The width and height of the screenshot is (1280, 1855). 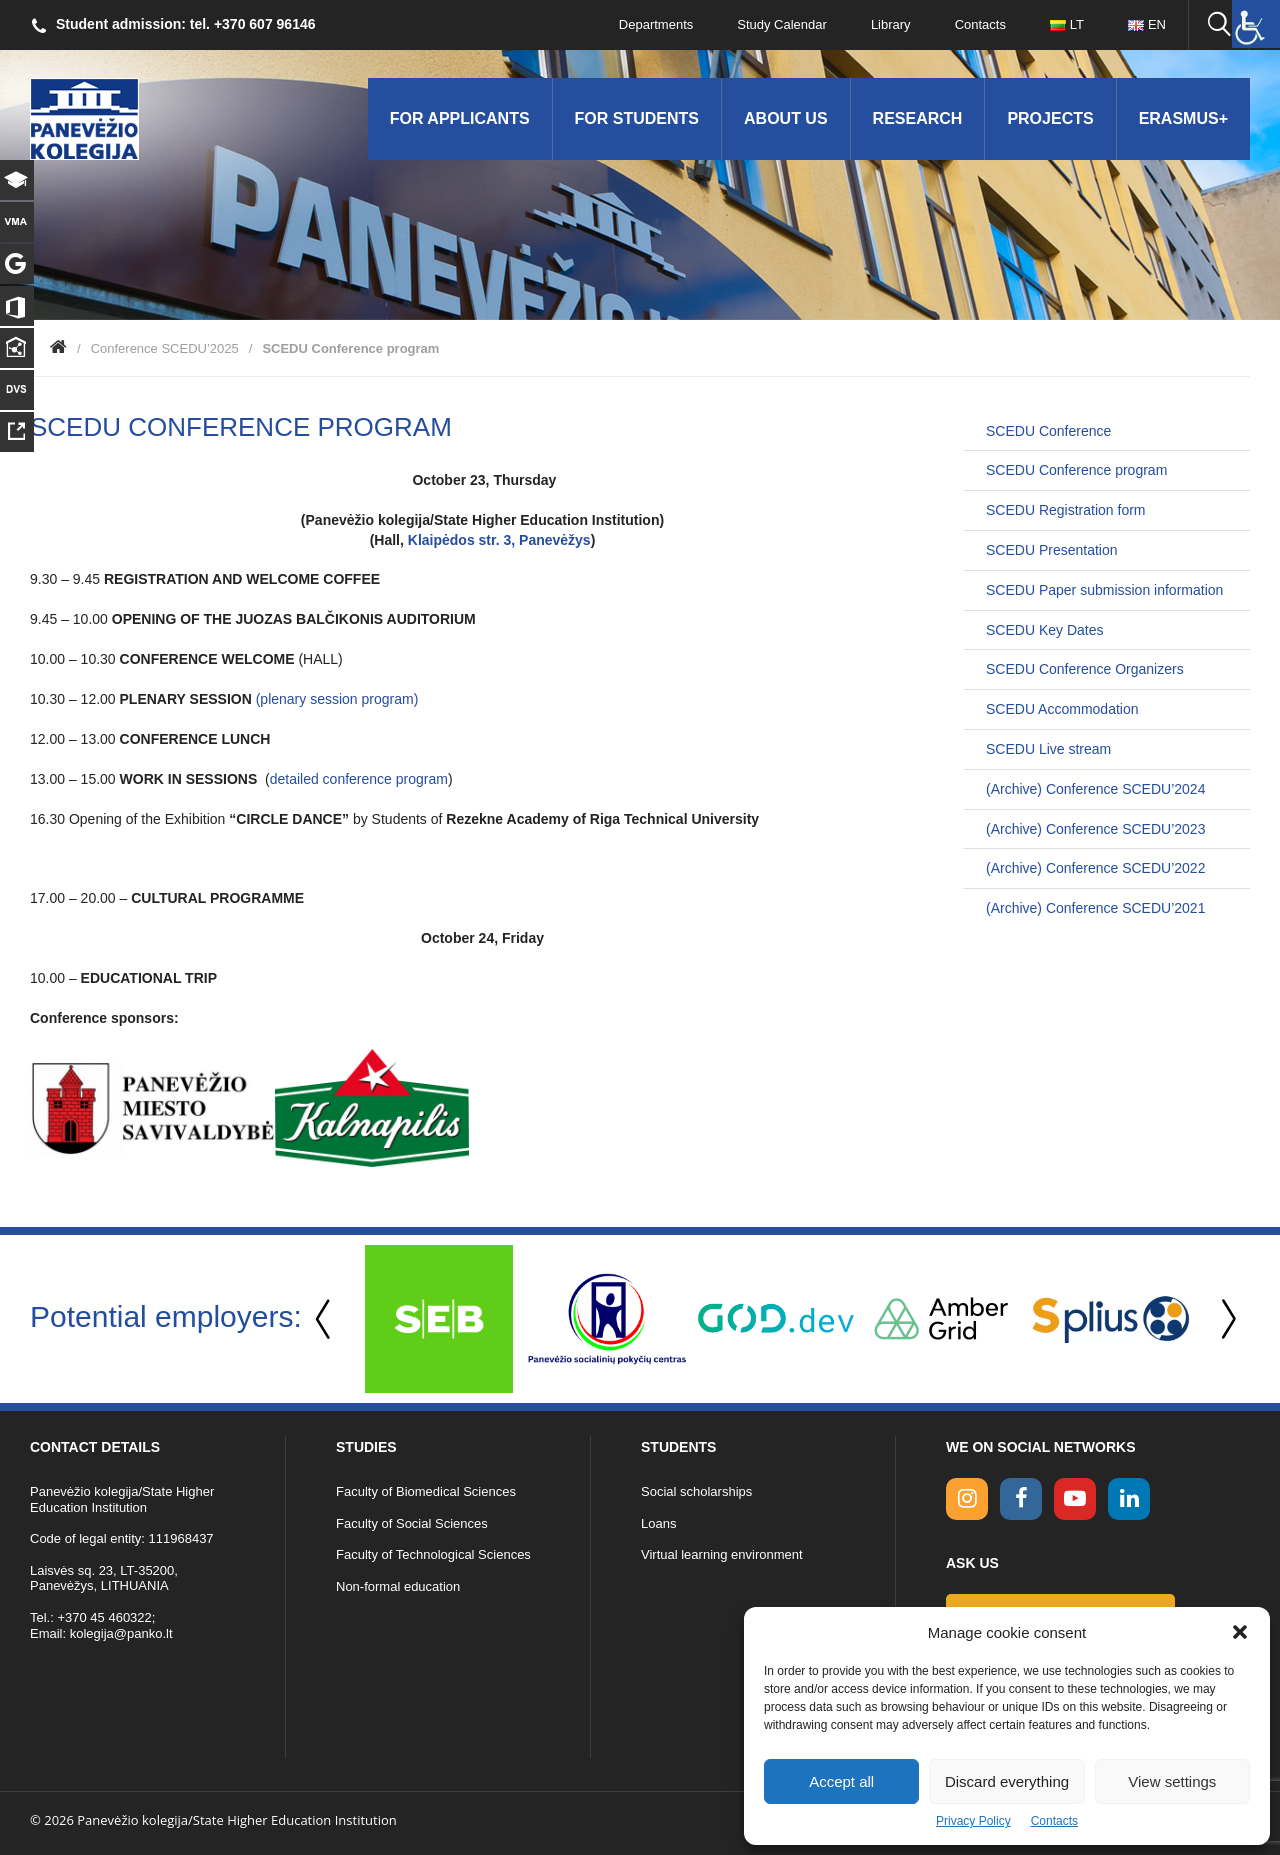 What do you see at coordinates (1044, 630) in the screenshot?
I see `SCEDU Key Dates` at bounding box center [1044, 630].